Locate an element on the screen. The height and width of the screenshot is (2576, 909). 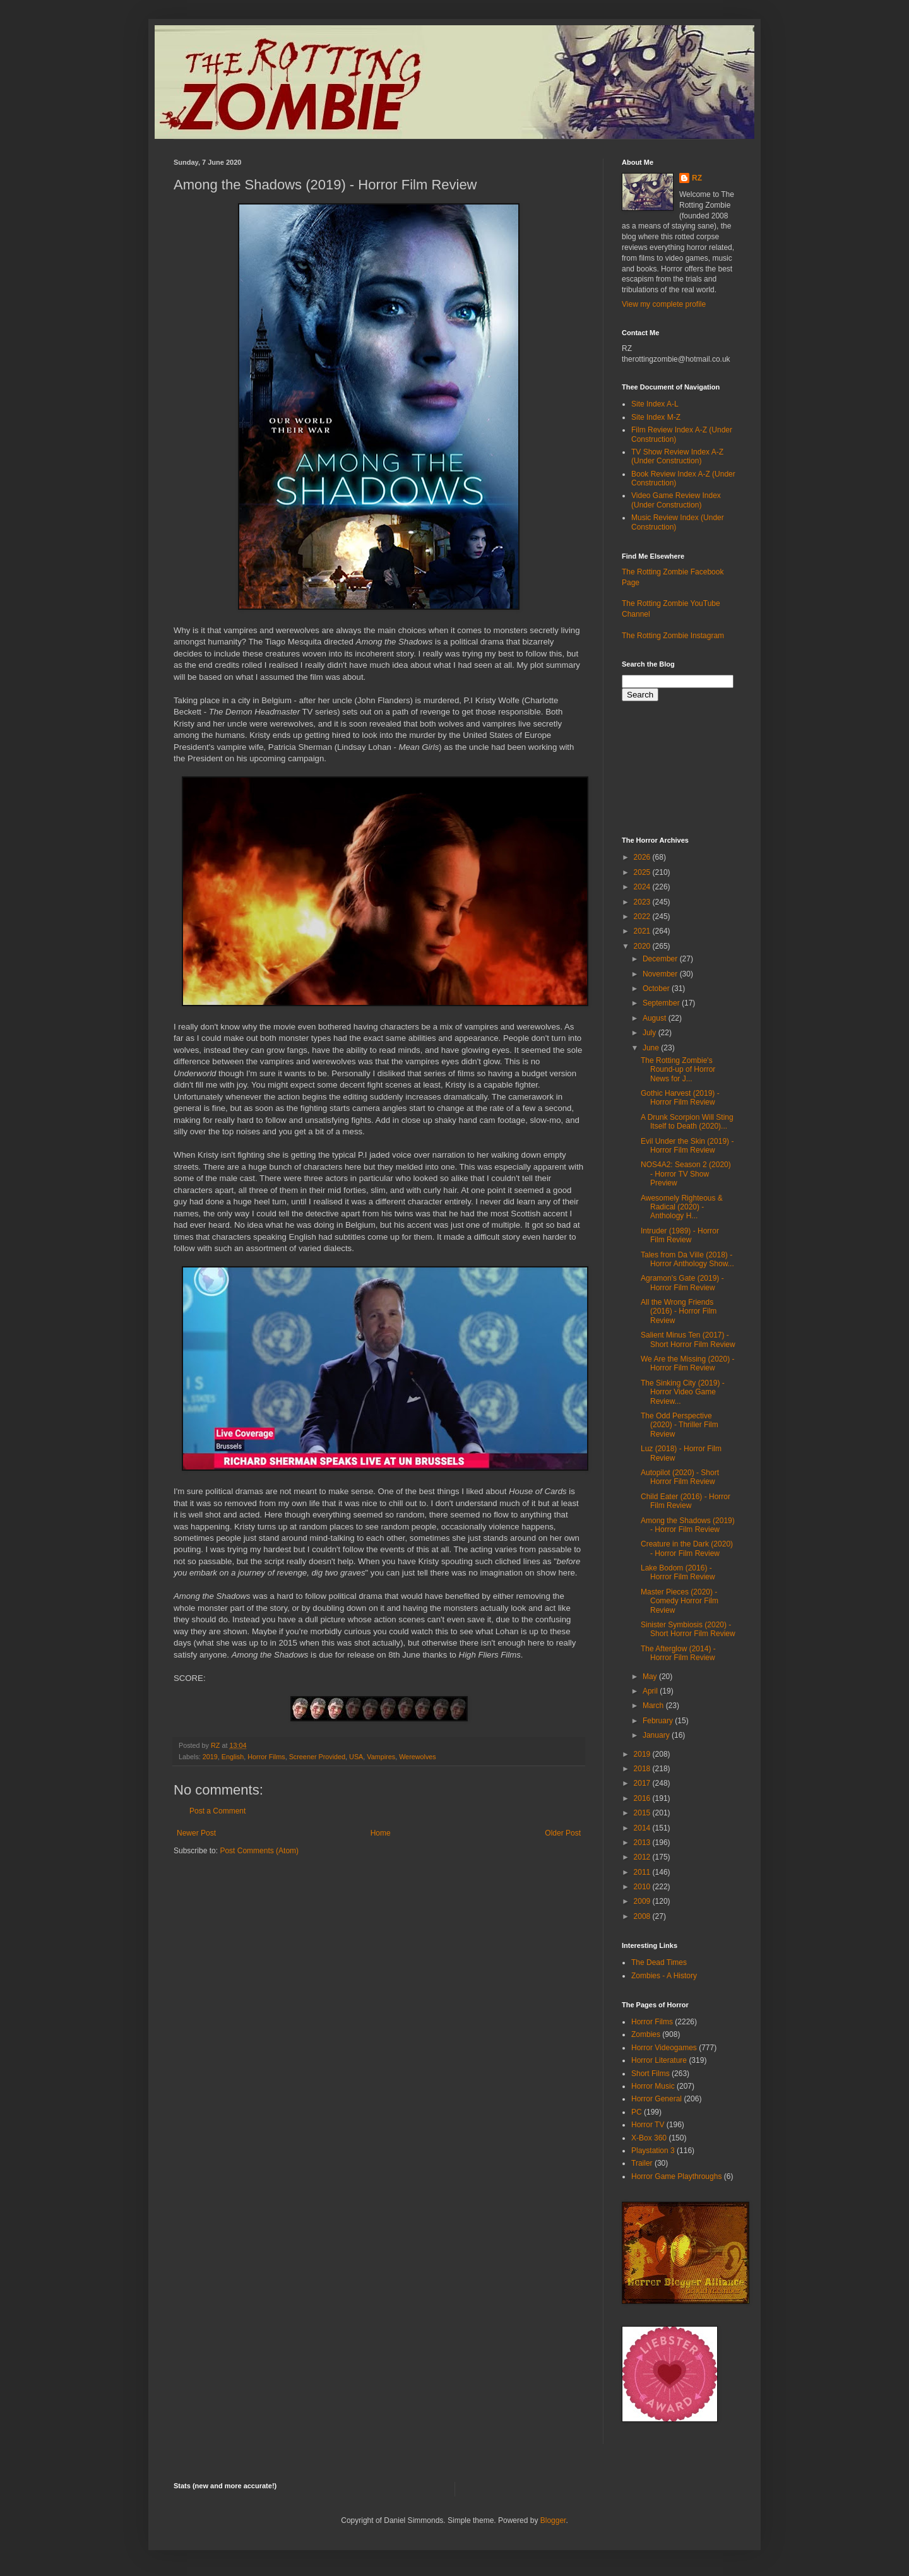
2026 is located at coordinates (643, 857).